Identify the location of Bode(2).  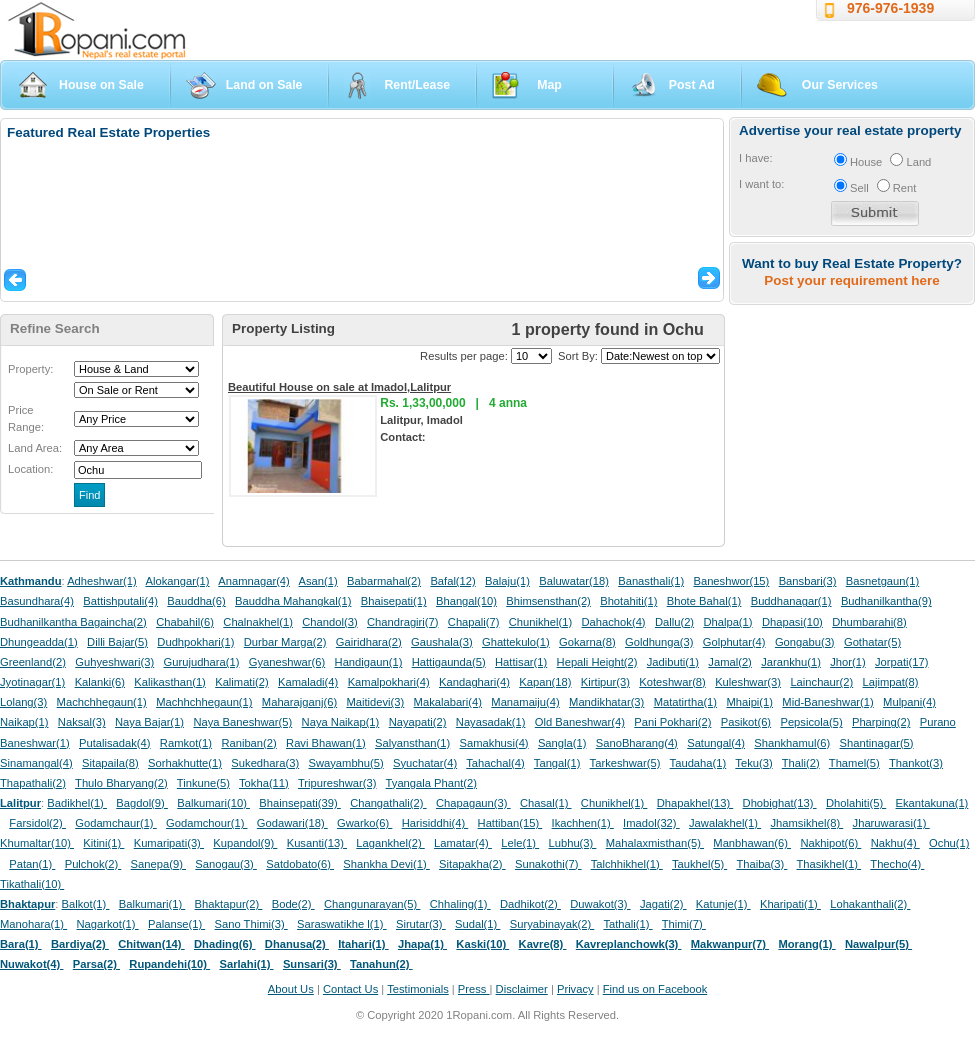
(293, 904).